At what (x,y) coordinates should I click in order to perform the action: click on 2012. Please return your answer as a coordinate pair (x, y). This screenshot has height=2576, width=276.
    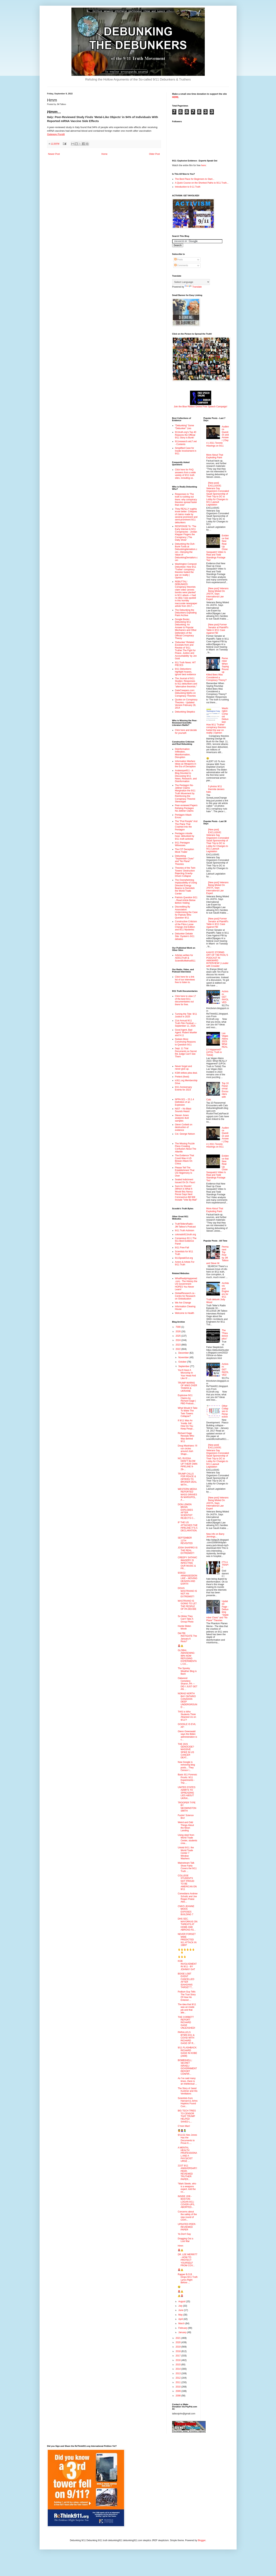
    Looking at the image, I should click on (178, 2378).